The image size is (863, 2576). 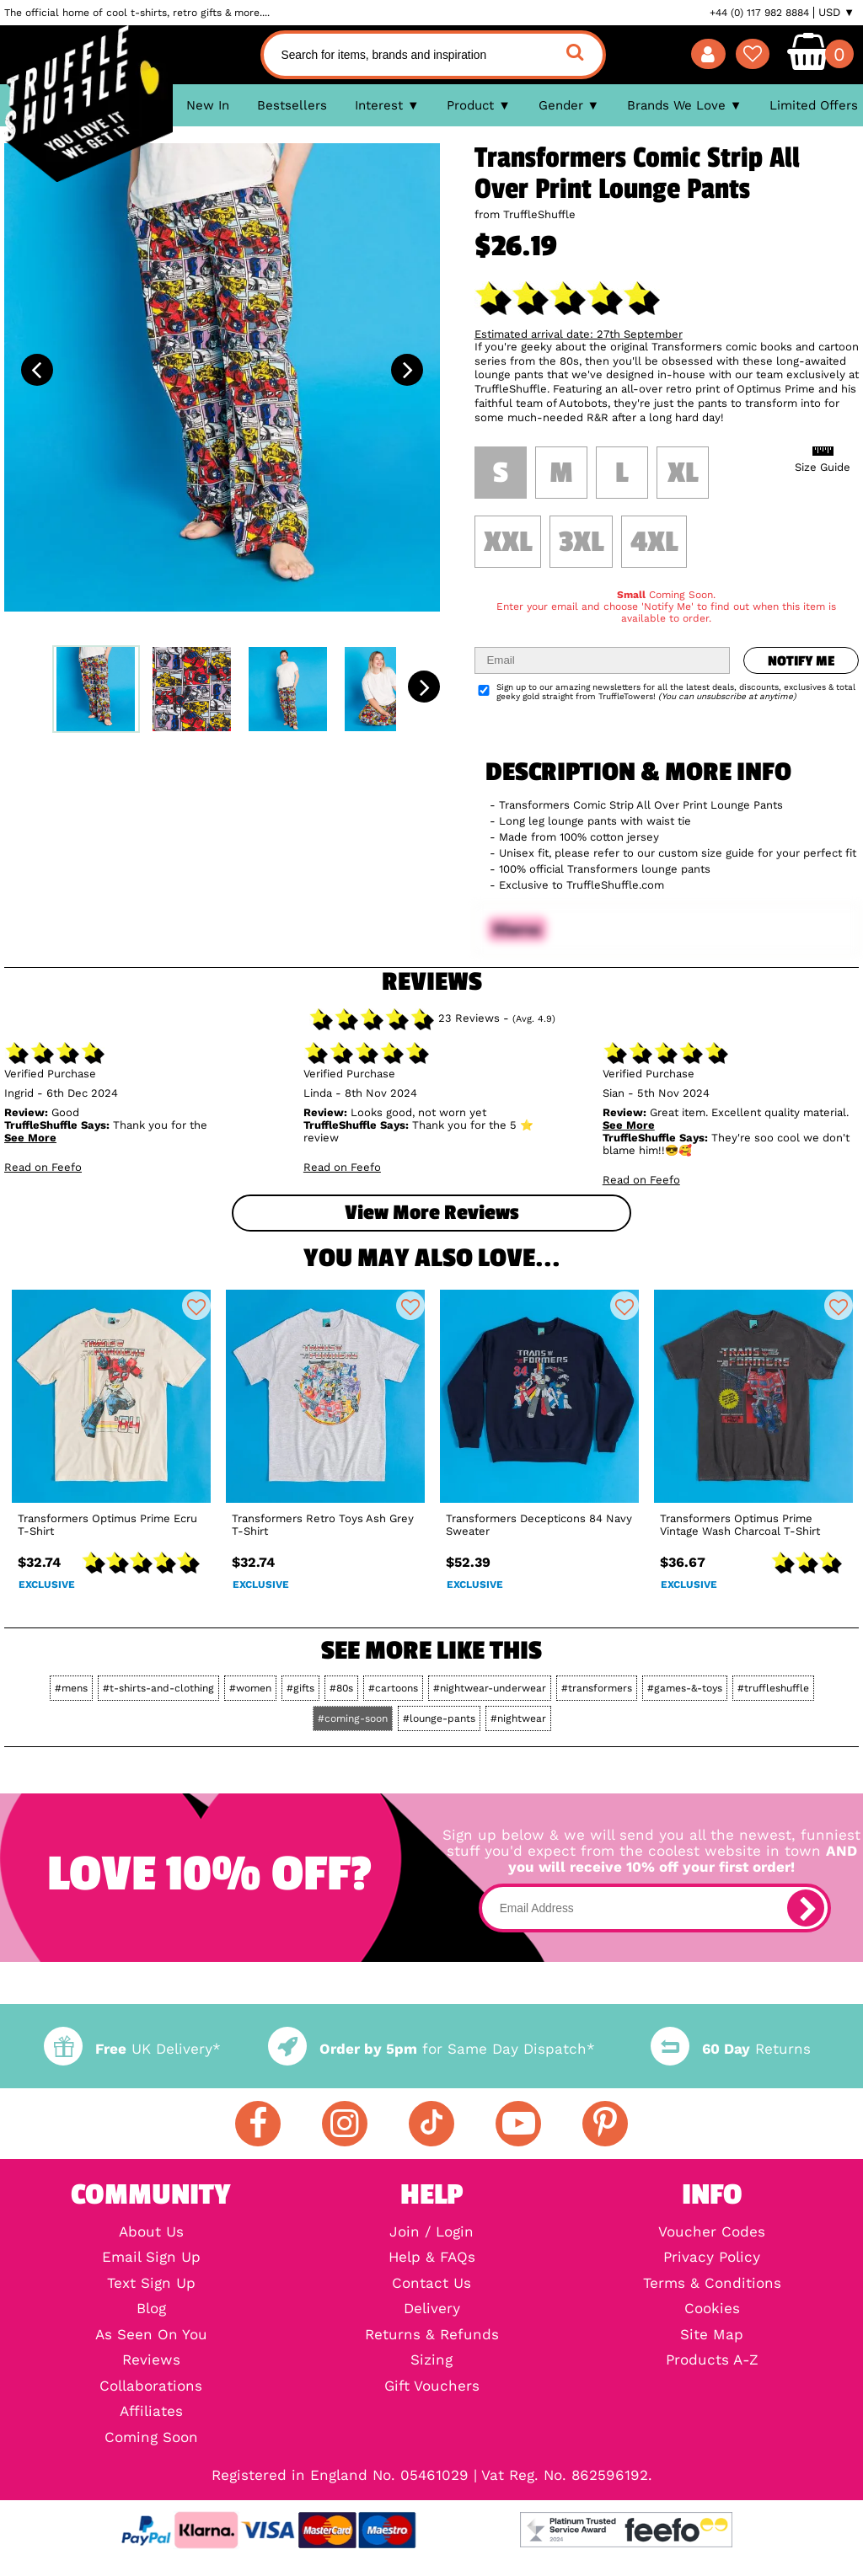 I want to click on Reviews, so click(x=151, y=2361).